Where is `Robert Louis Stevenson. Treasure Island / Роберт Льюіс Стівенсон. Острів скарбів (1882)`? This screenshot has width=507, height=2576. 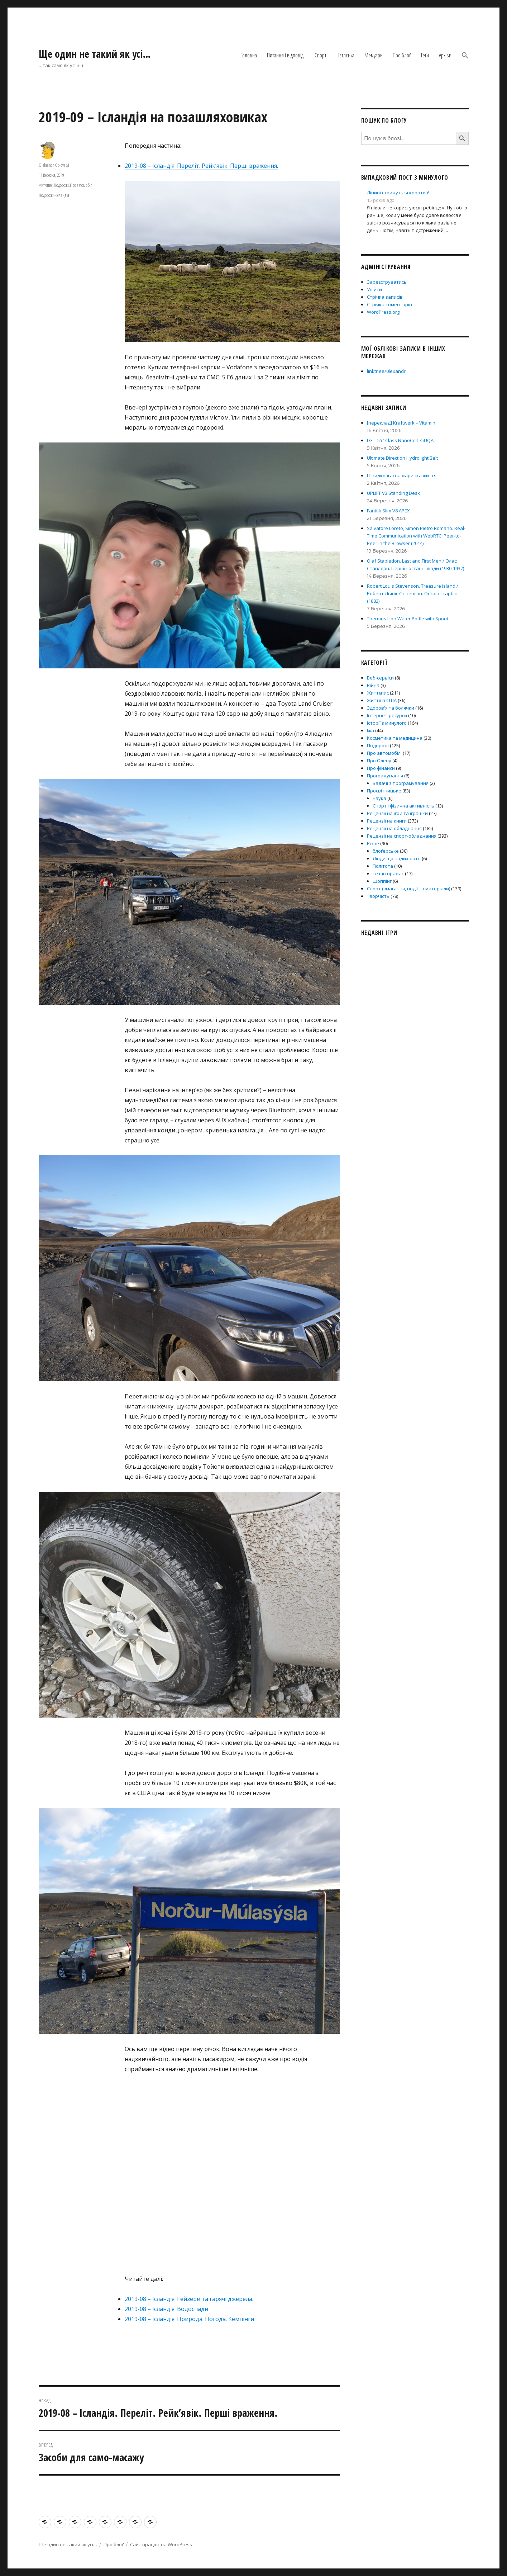
Robert Louis Stevenson. Treasure Island / Роберт Льюіс Стівенсон. Острів скарбів (1882) is located at coordinates (412, 593).